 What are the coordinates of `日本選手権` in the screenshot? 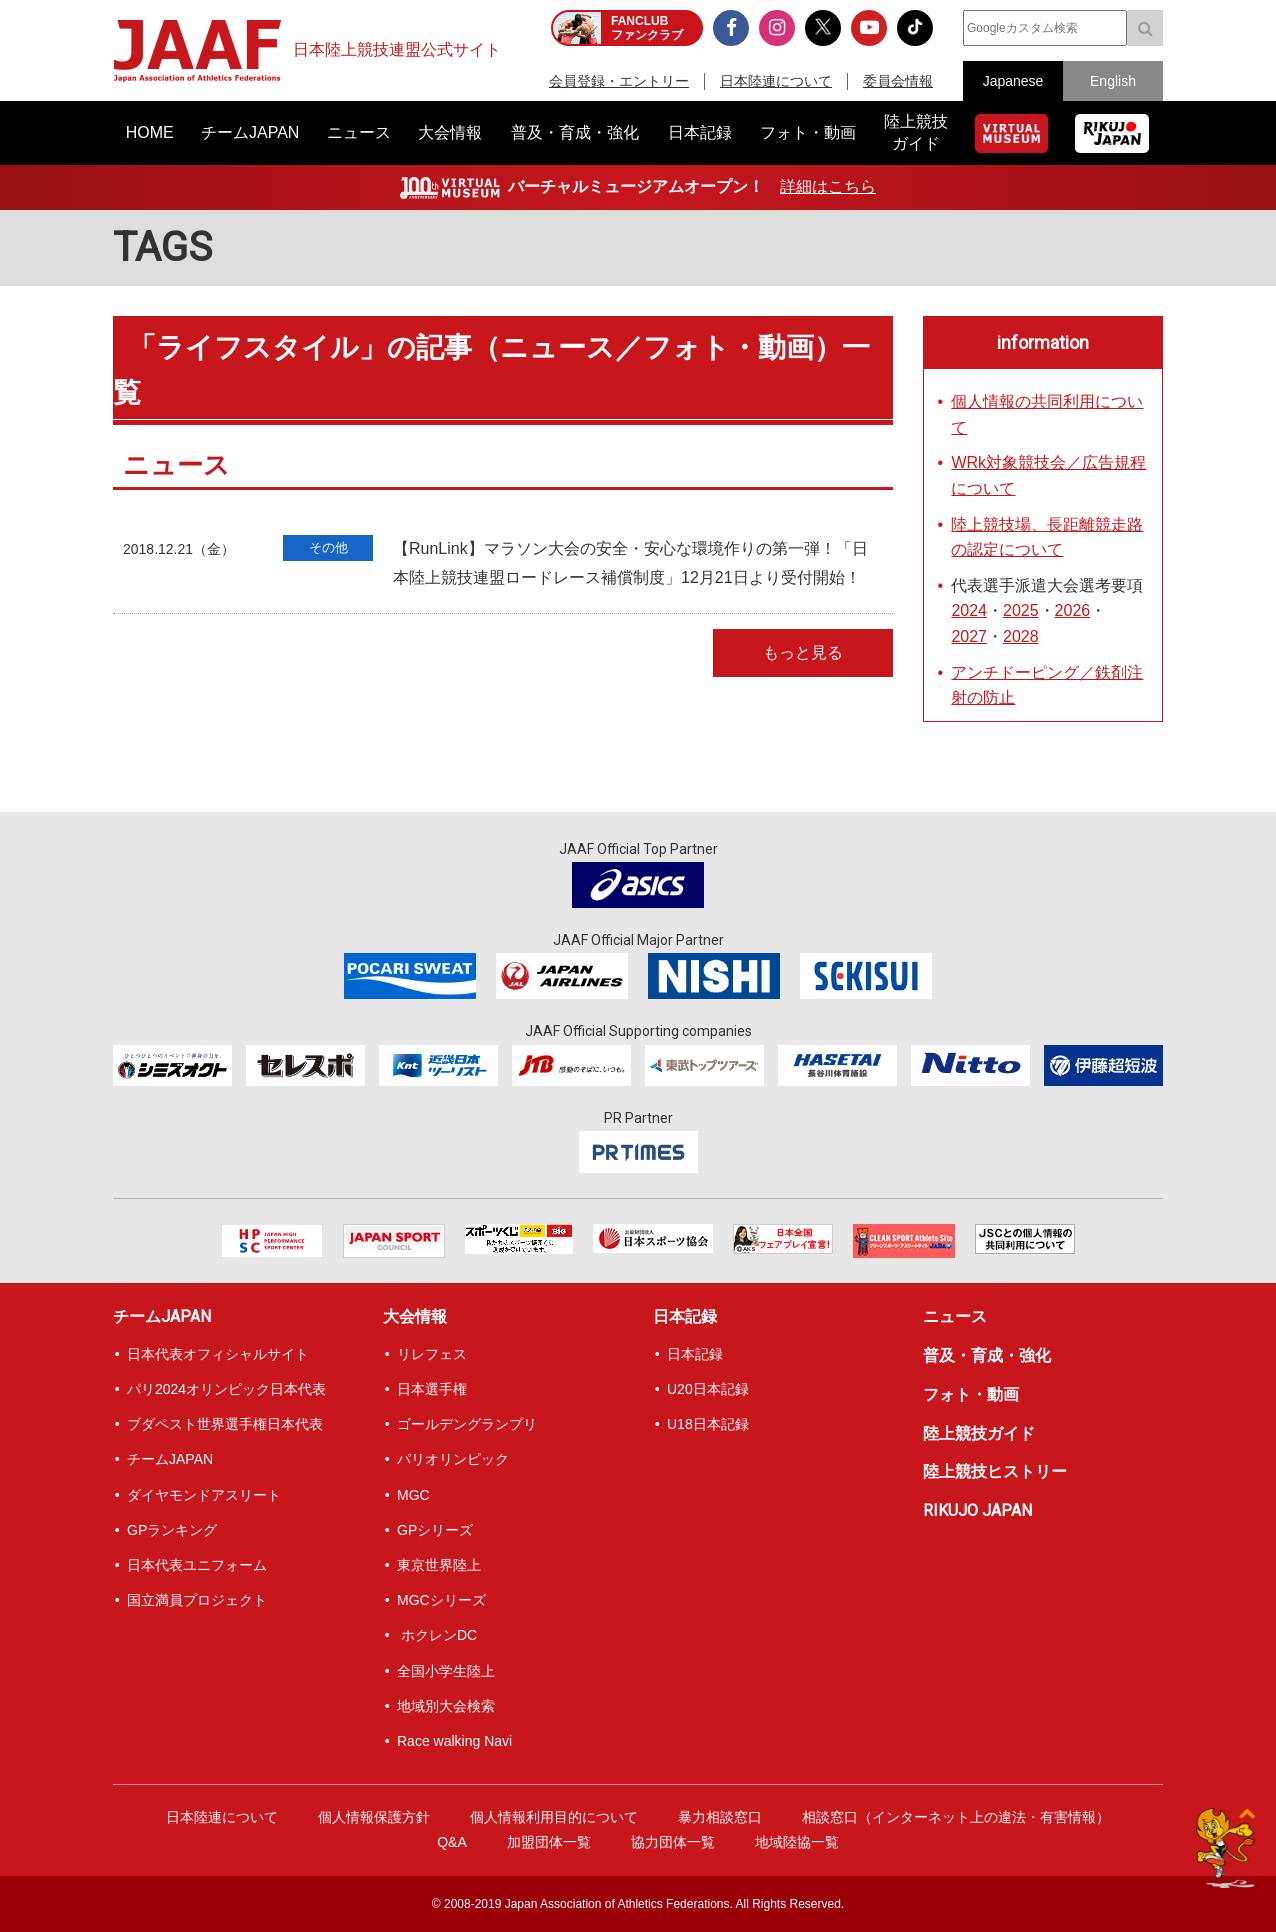 It's located at (432, 1389).